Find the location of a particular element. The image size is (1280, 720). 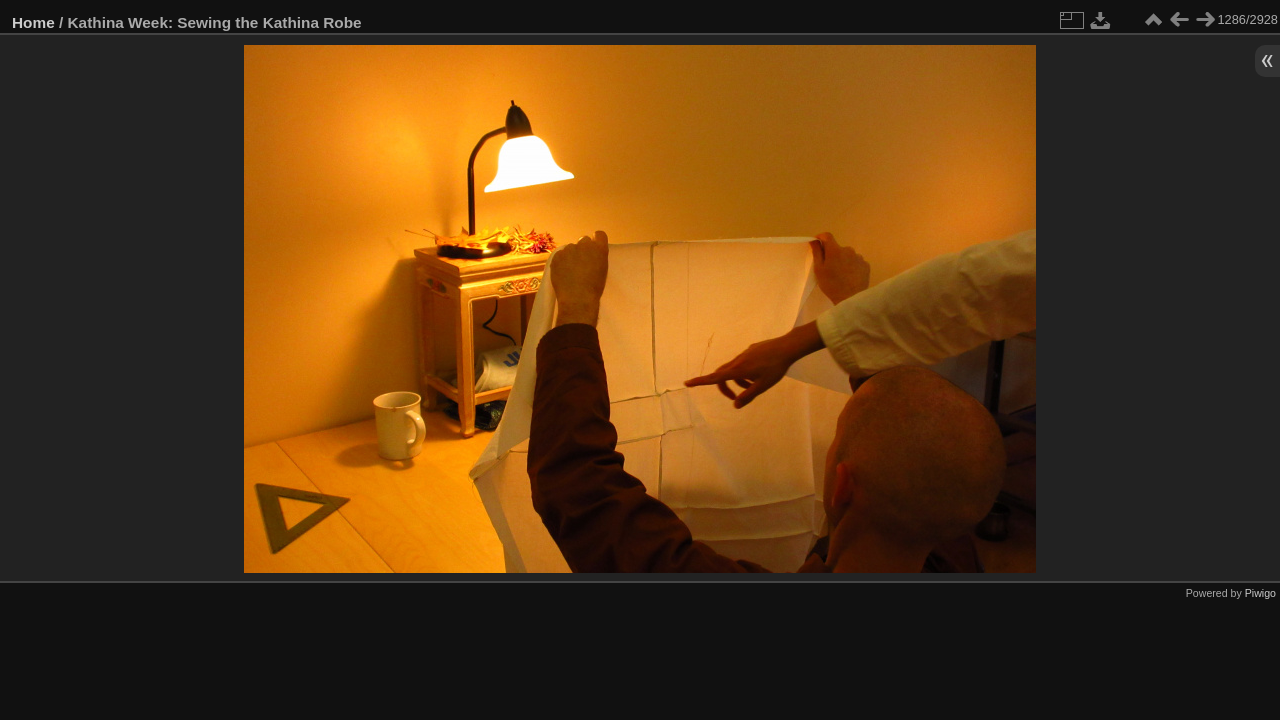

Home is located at coordinates (33, 22).